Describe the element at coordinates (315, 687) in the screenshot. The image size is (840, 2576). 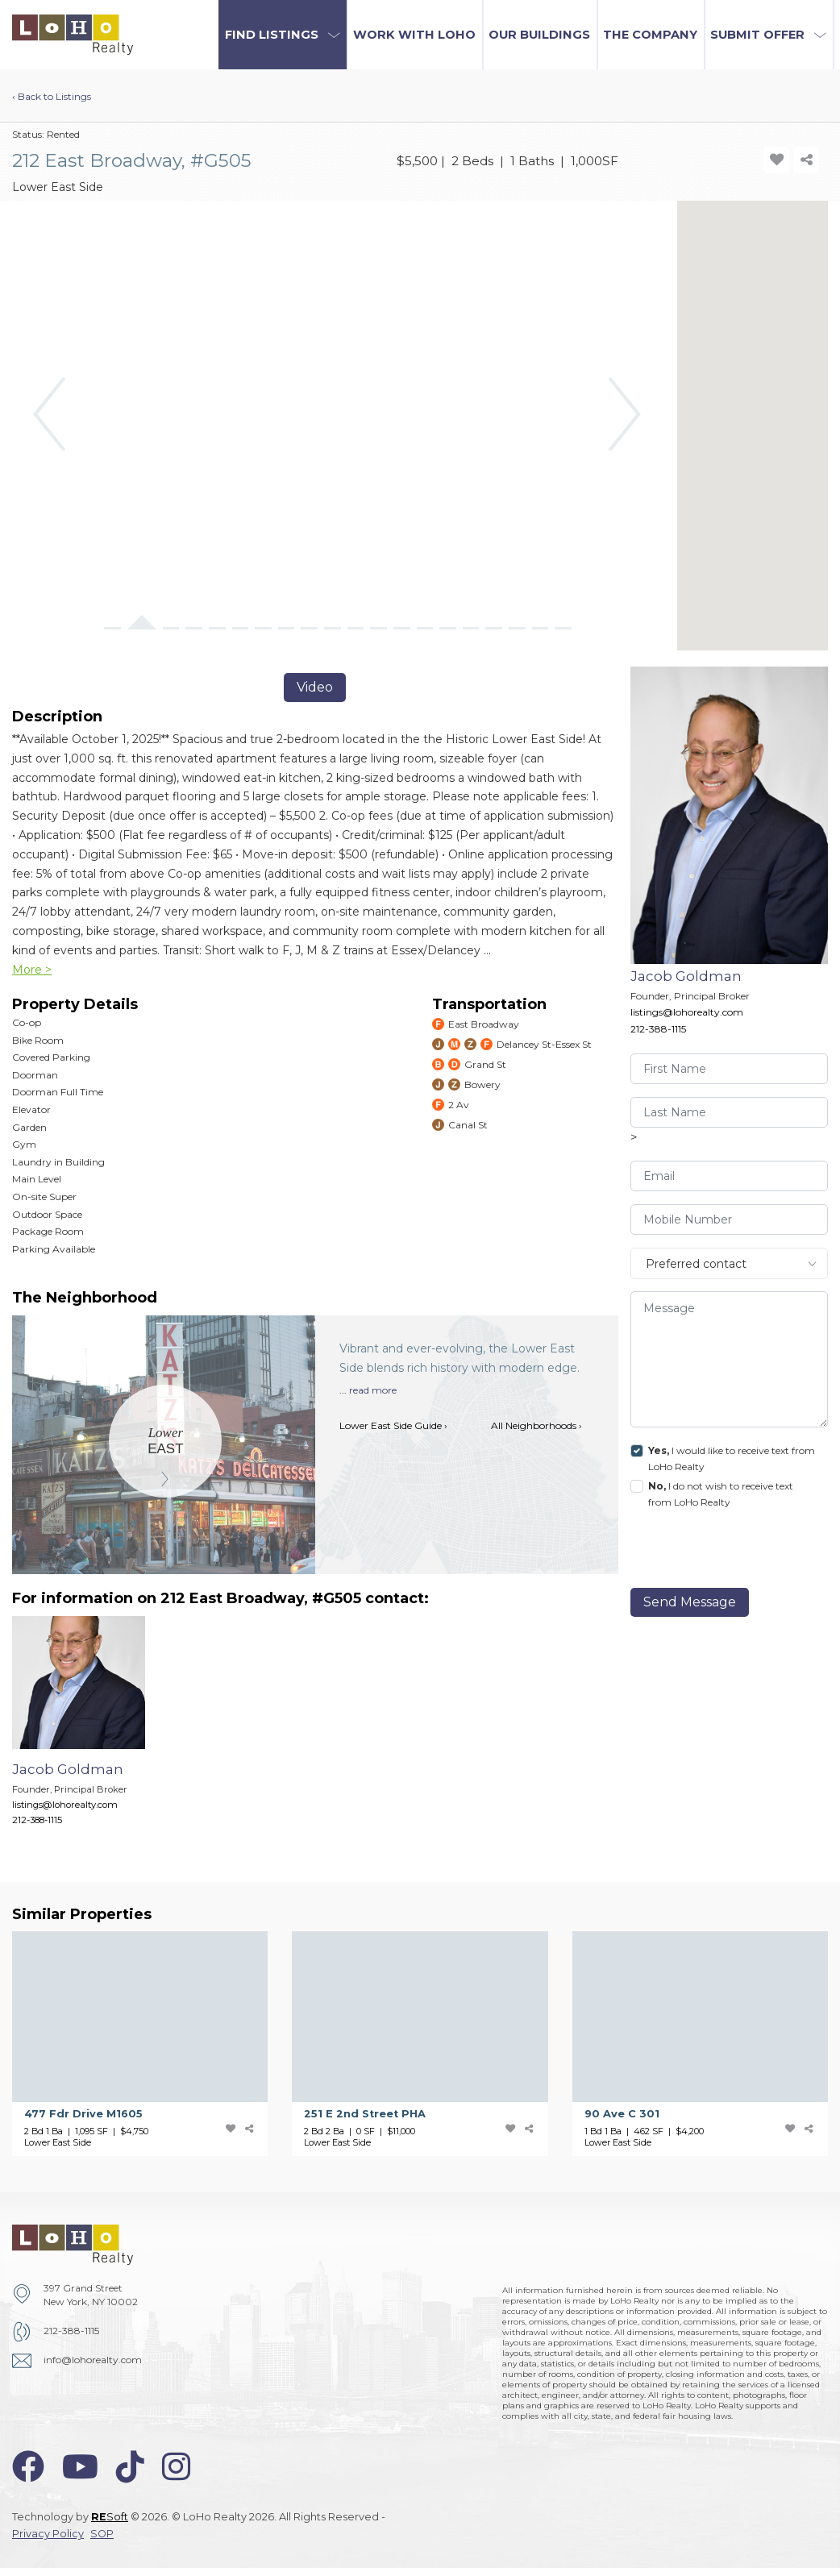
I see `Video` at that location.